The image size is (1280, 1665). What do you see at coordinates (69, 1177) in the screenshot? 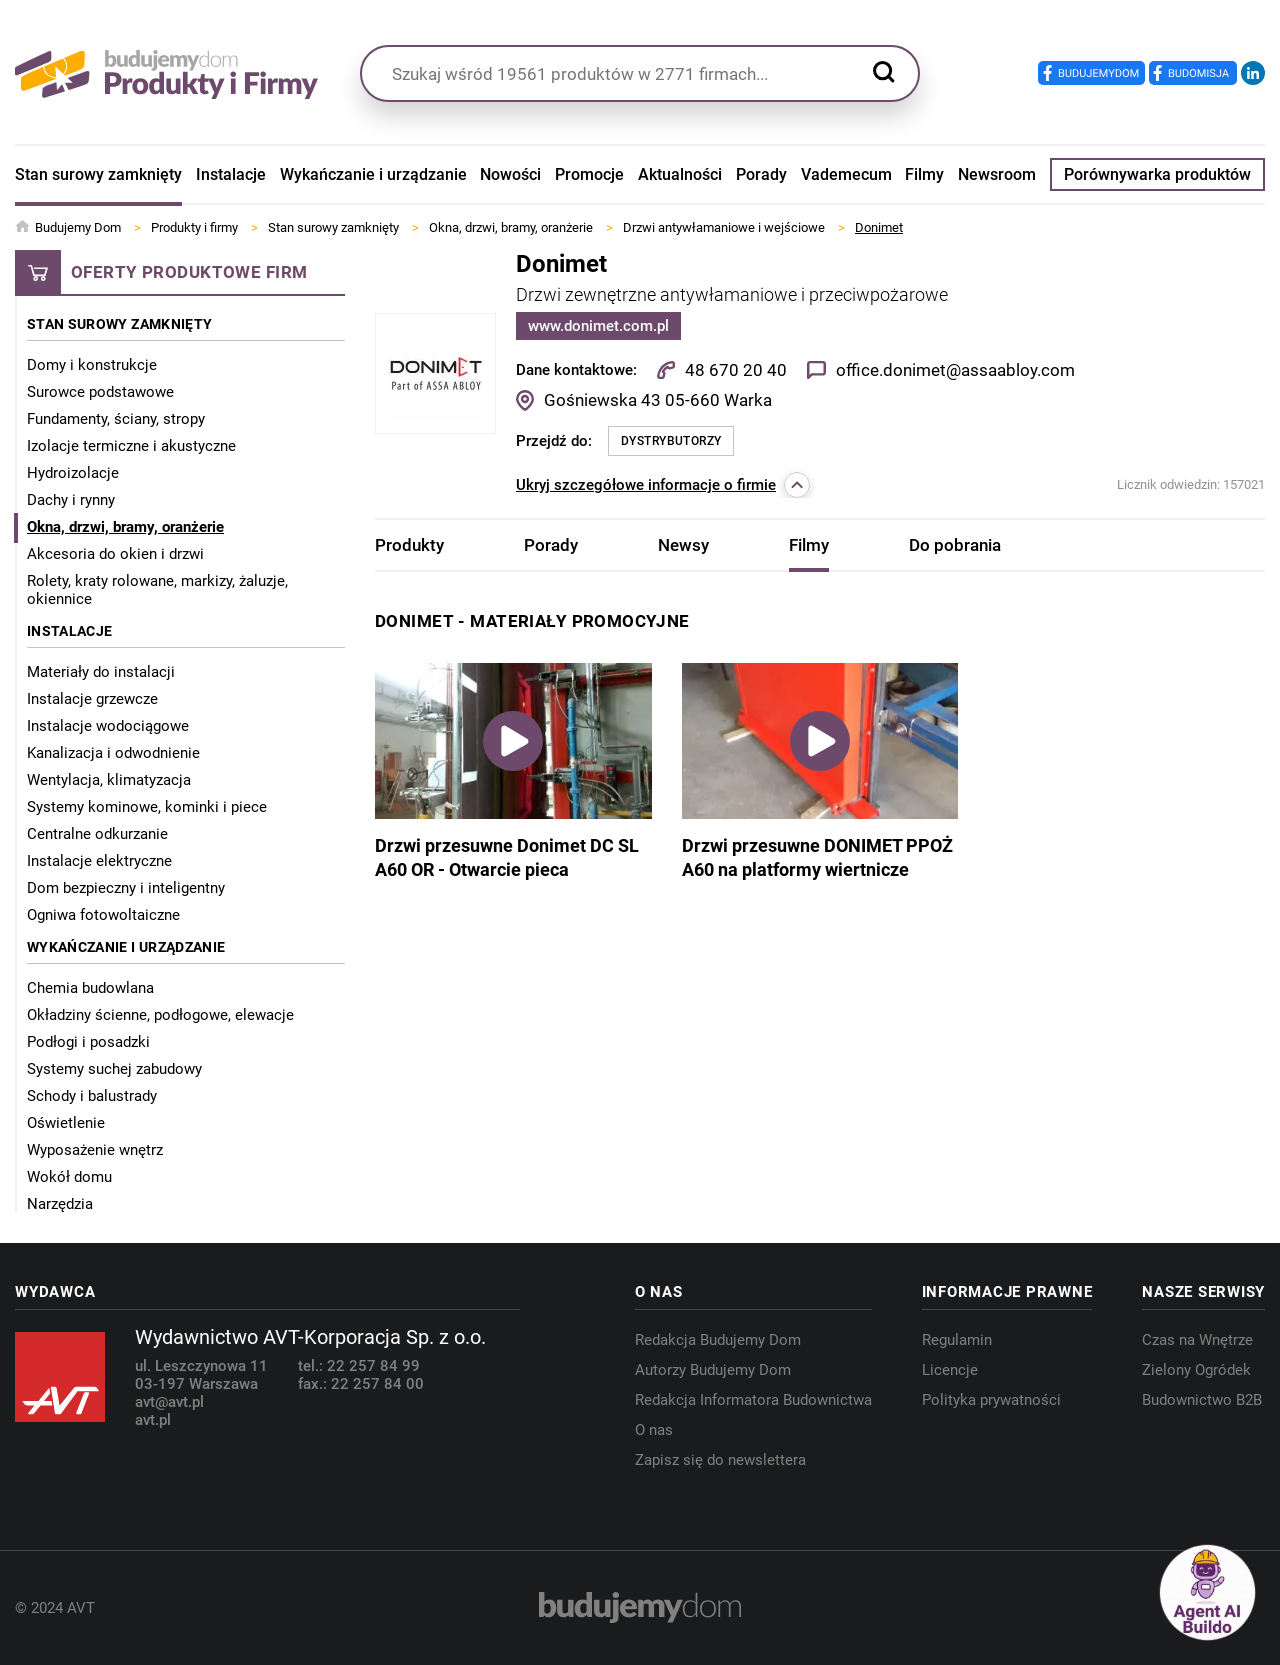
I see `Wokół domu` at bounding box center [69, 1177].